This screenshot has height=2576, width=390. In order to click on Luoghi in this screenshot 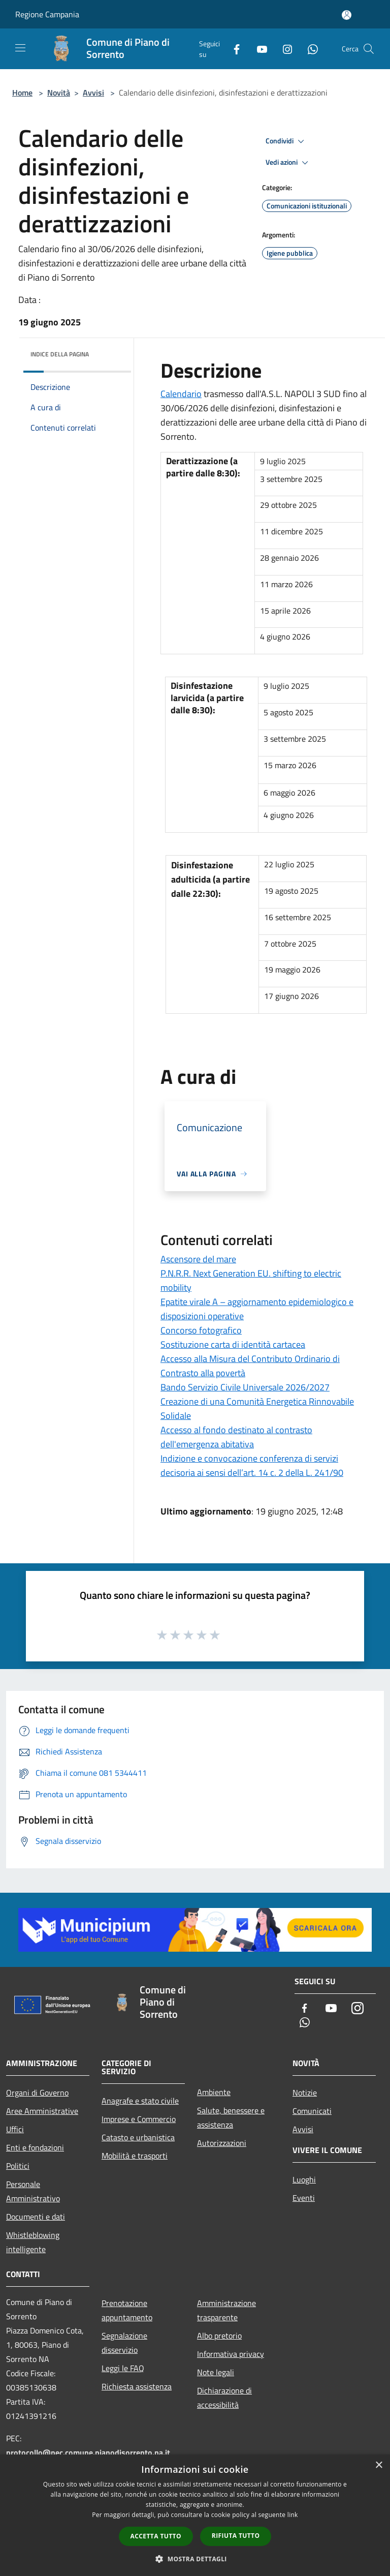, I will do `click(304, 2179)`.